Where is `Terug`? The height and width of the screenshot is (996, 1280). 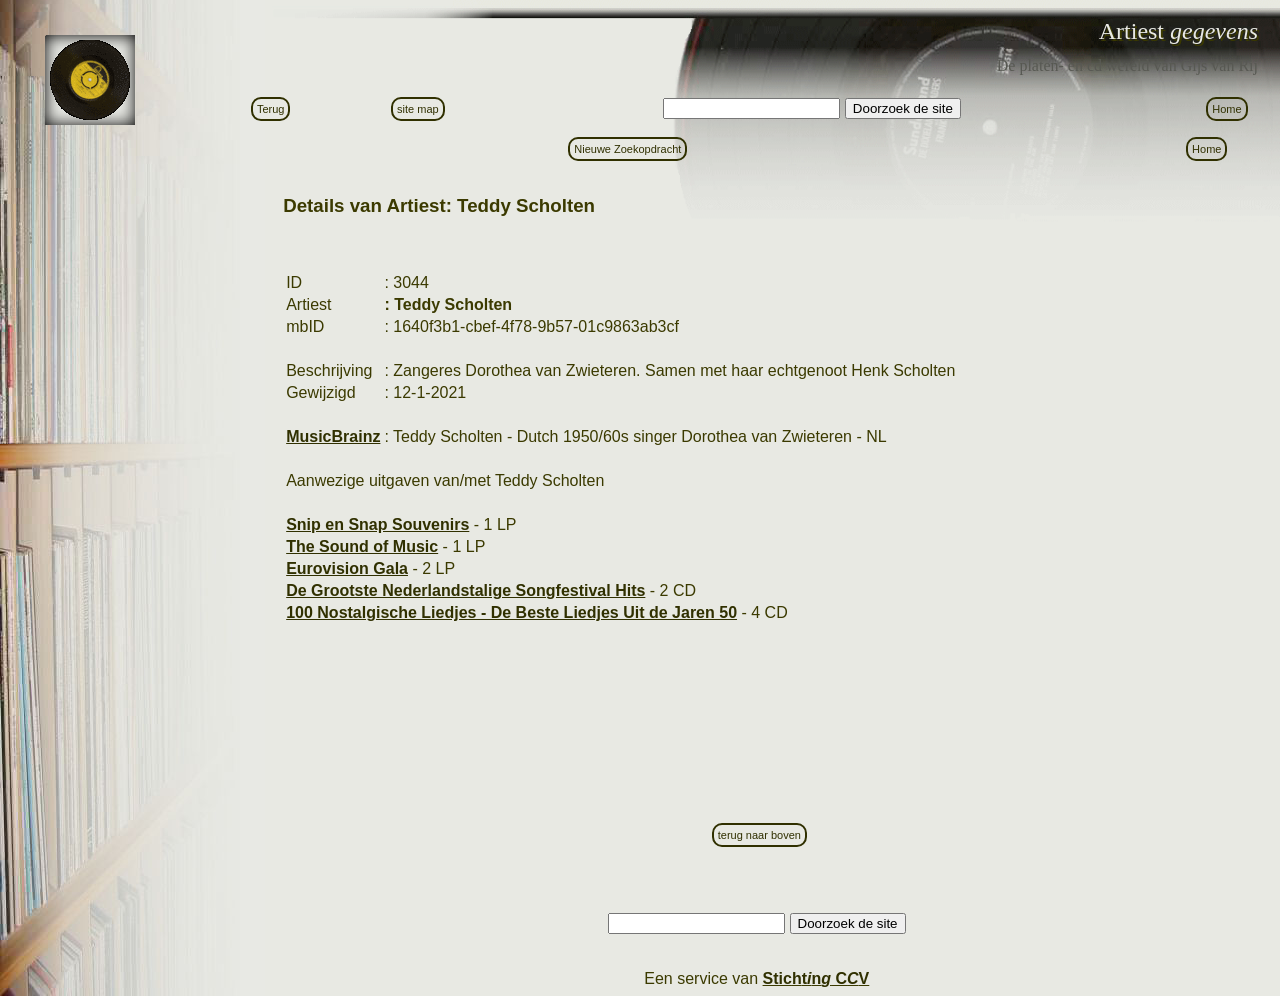
Terug is located at coordinates (271, 109).